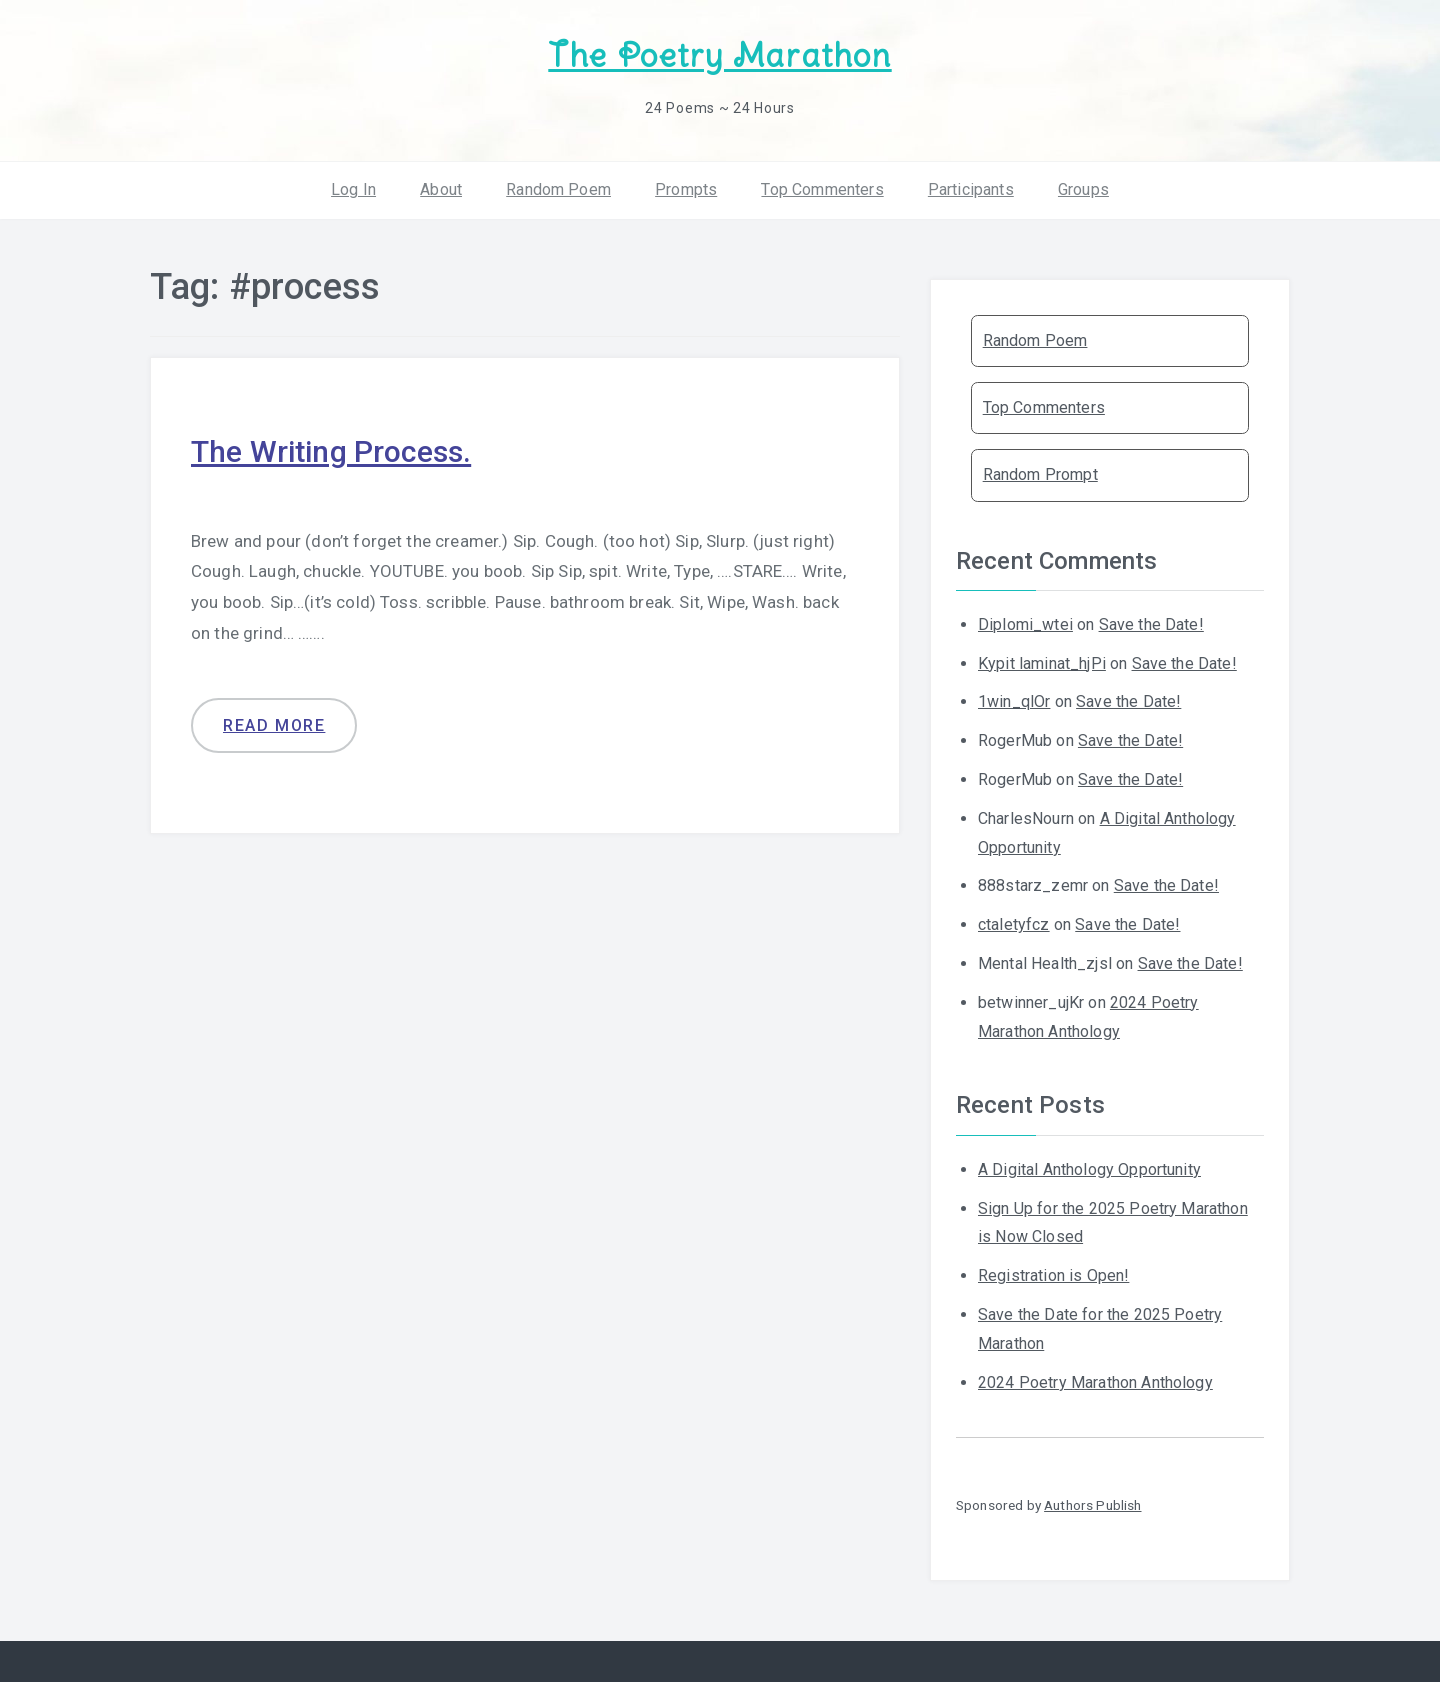 This screenshot has width=1440, height=1682. I want to click on Random Prompt, so click(1040, 474).